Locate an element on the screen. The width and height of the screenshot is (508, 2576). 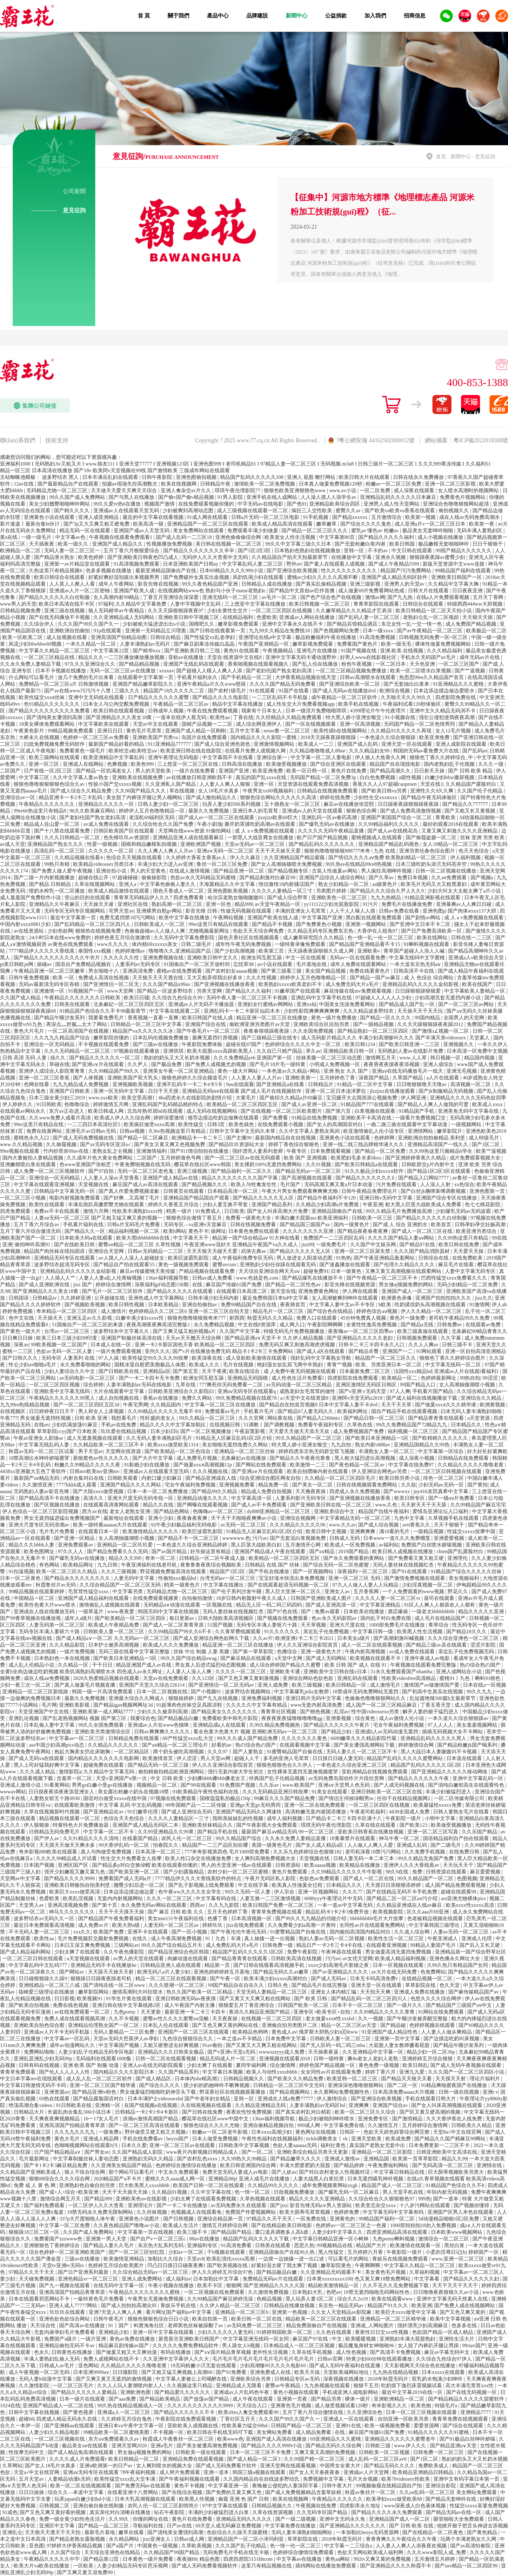
西方av在线 is located at coordinates (94, 1511).